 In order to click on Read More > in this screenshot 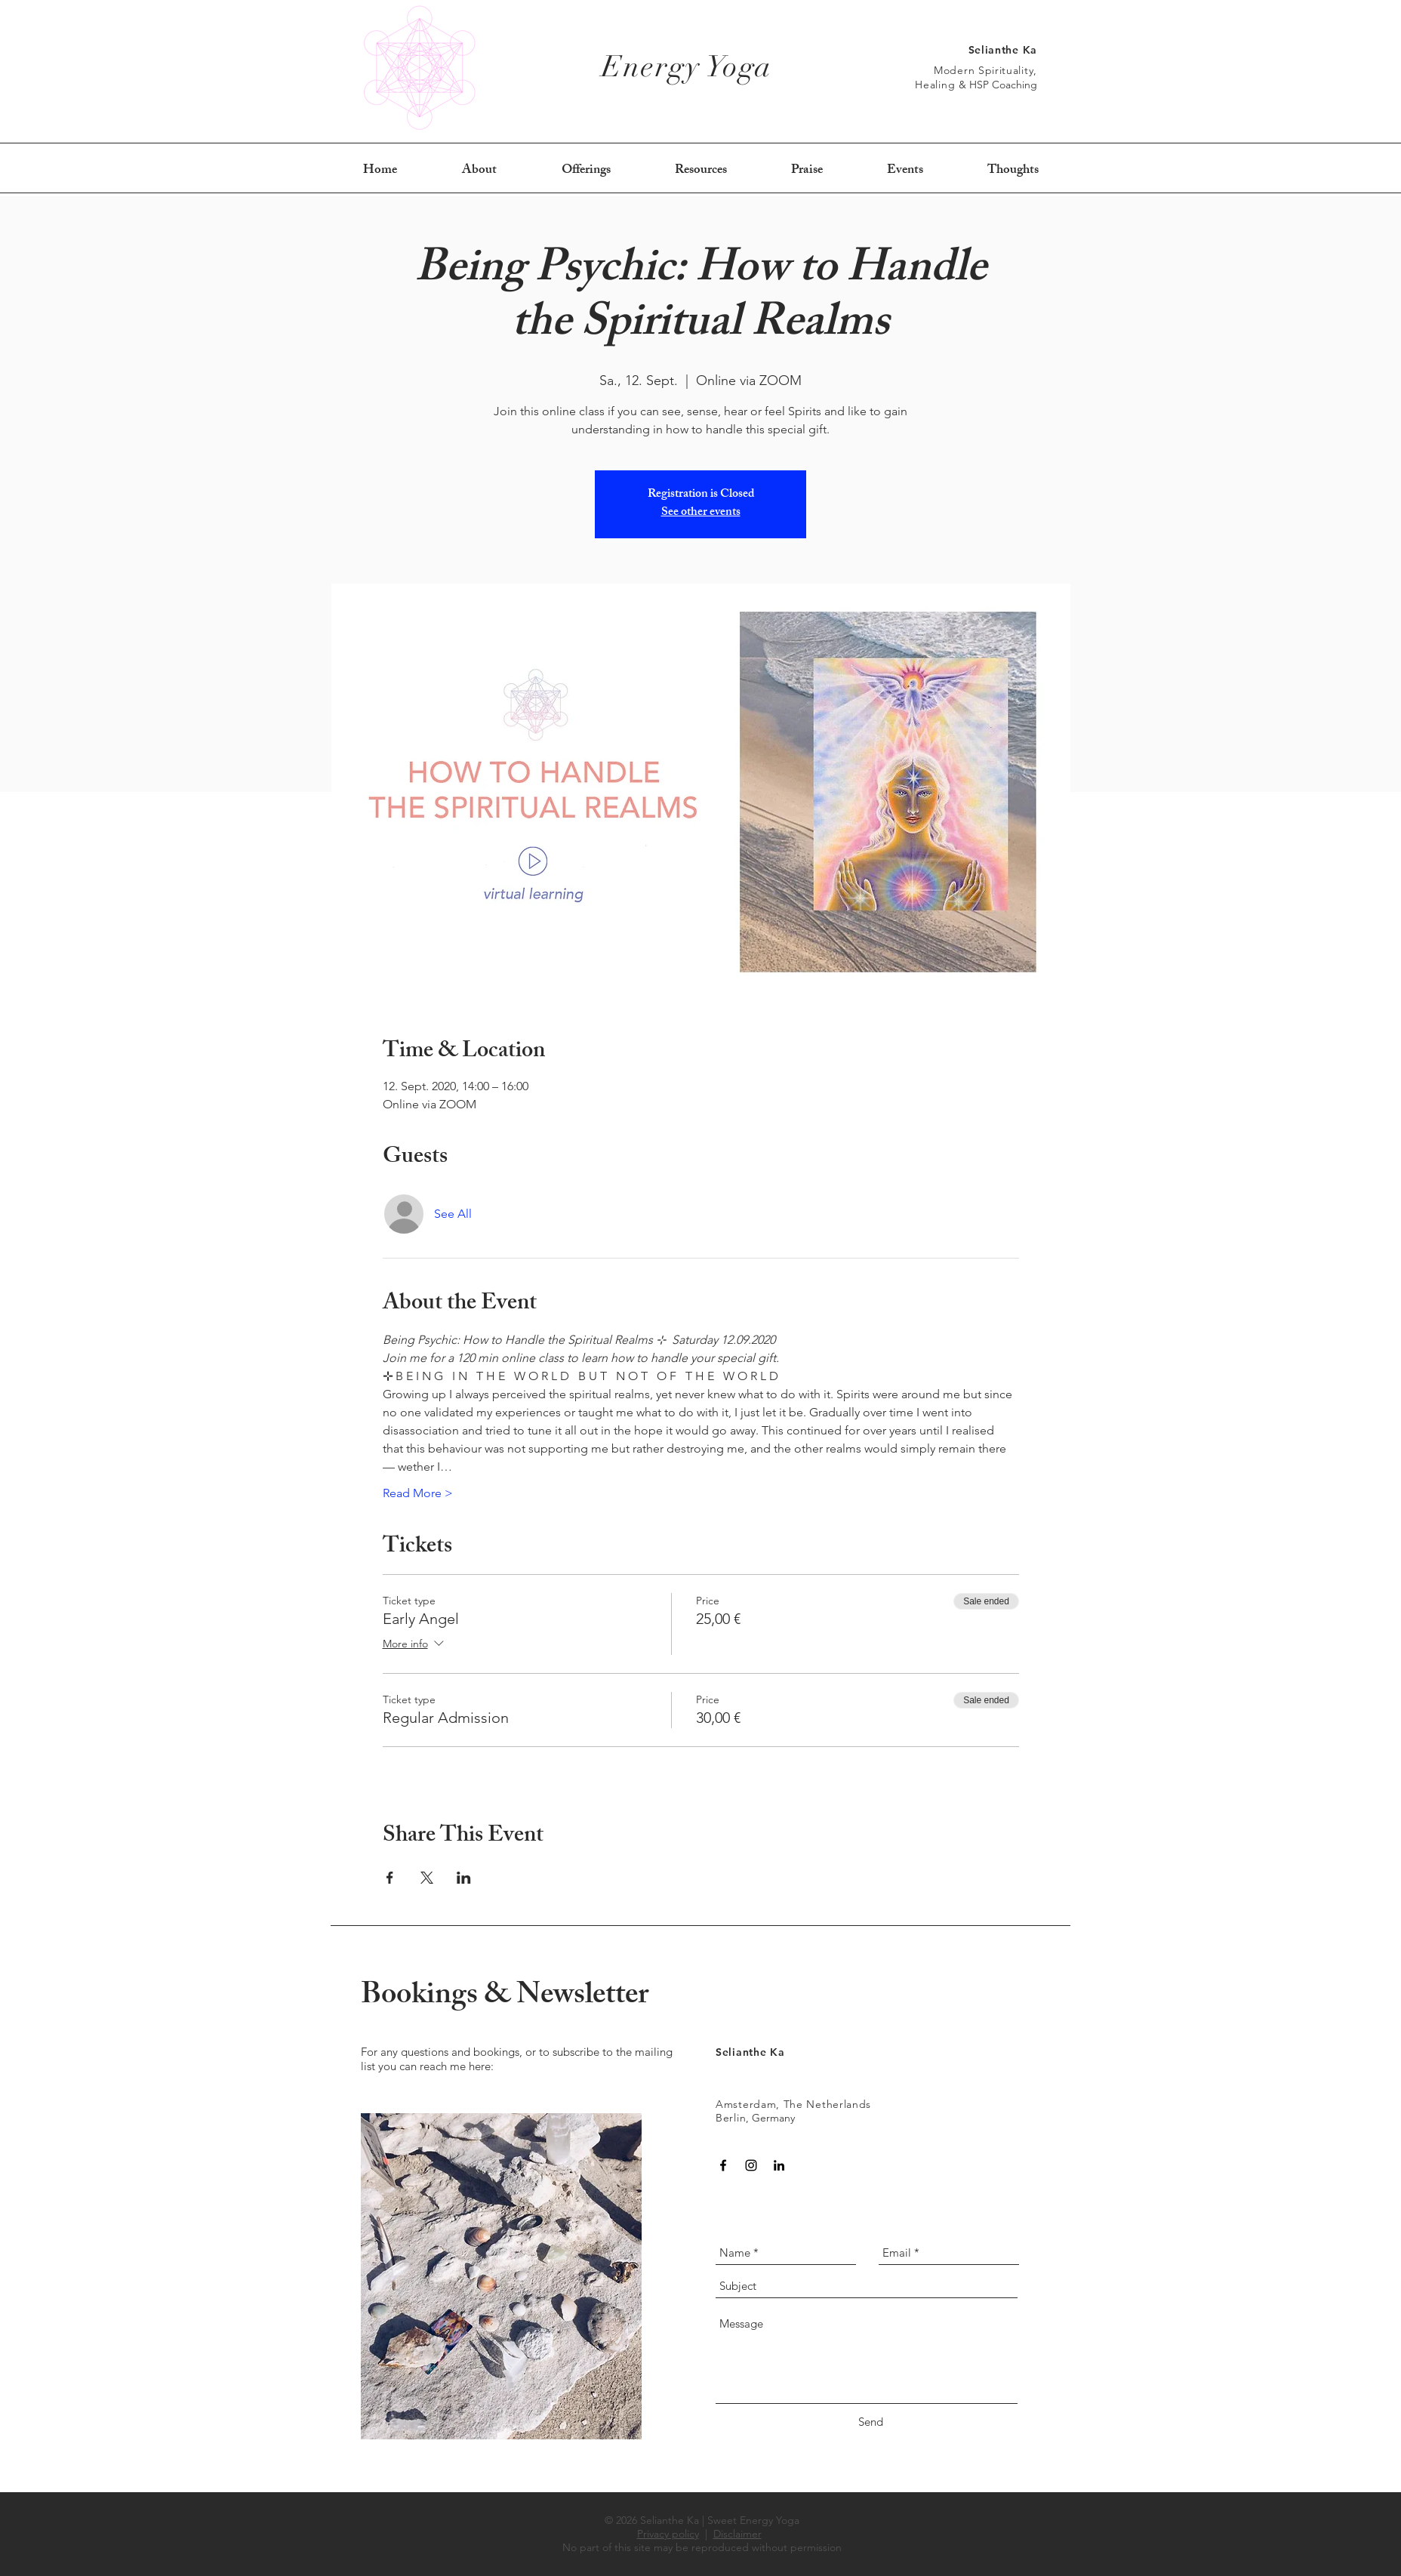, I will do `click(418, 1493)`.